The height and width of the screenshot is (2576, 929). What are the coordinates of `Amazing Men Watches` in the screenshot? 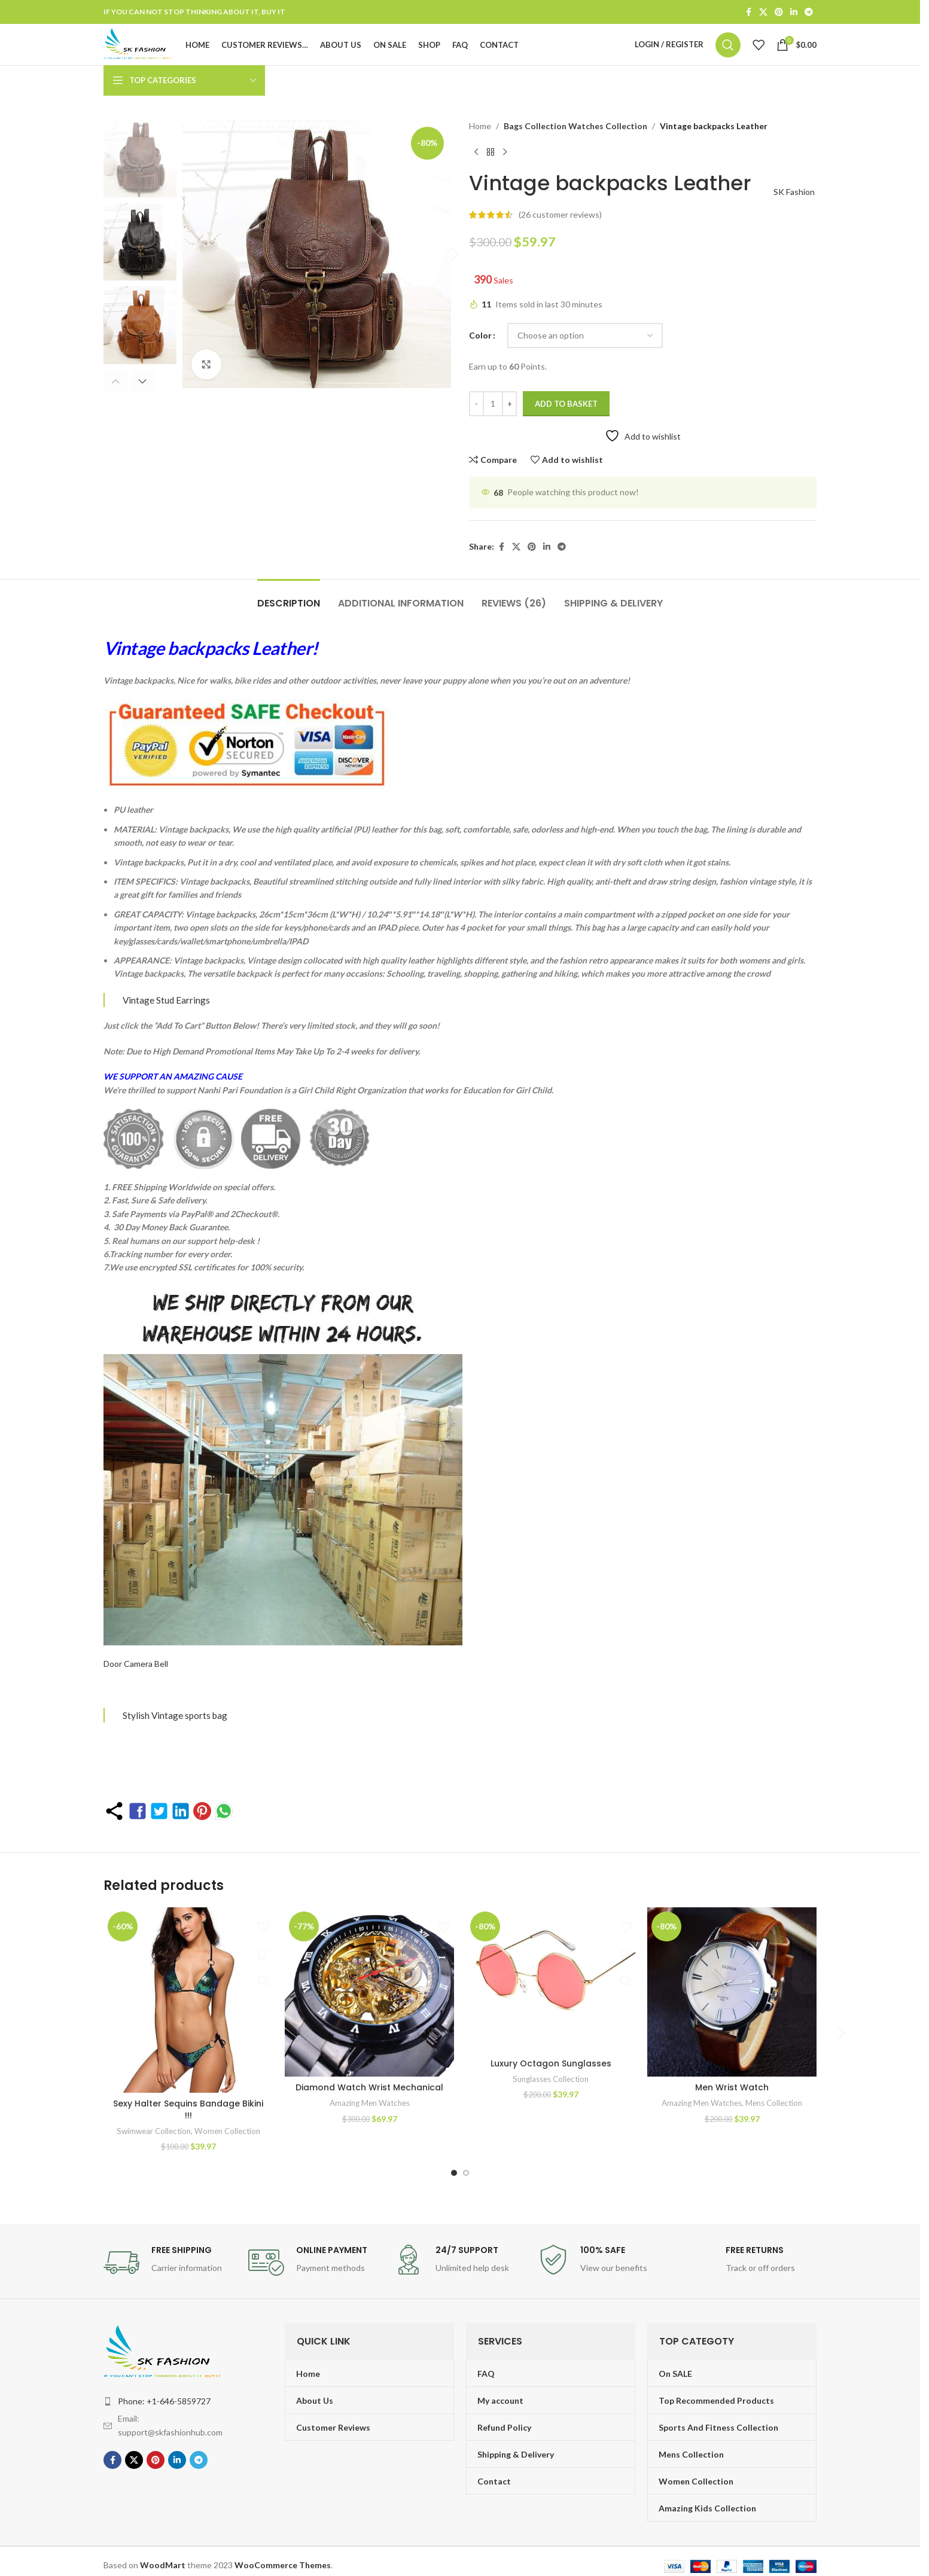 It's located at (370, 2100).